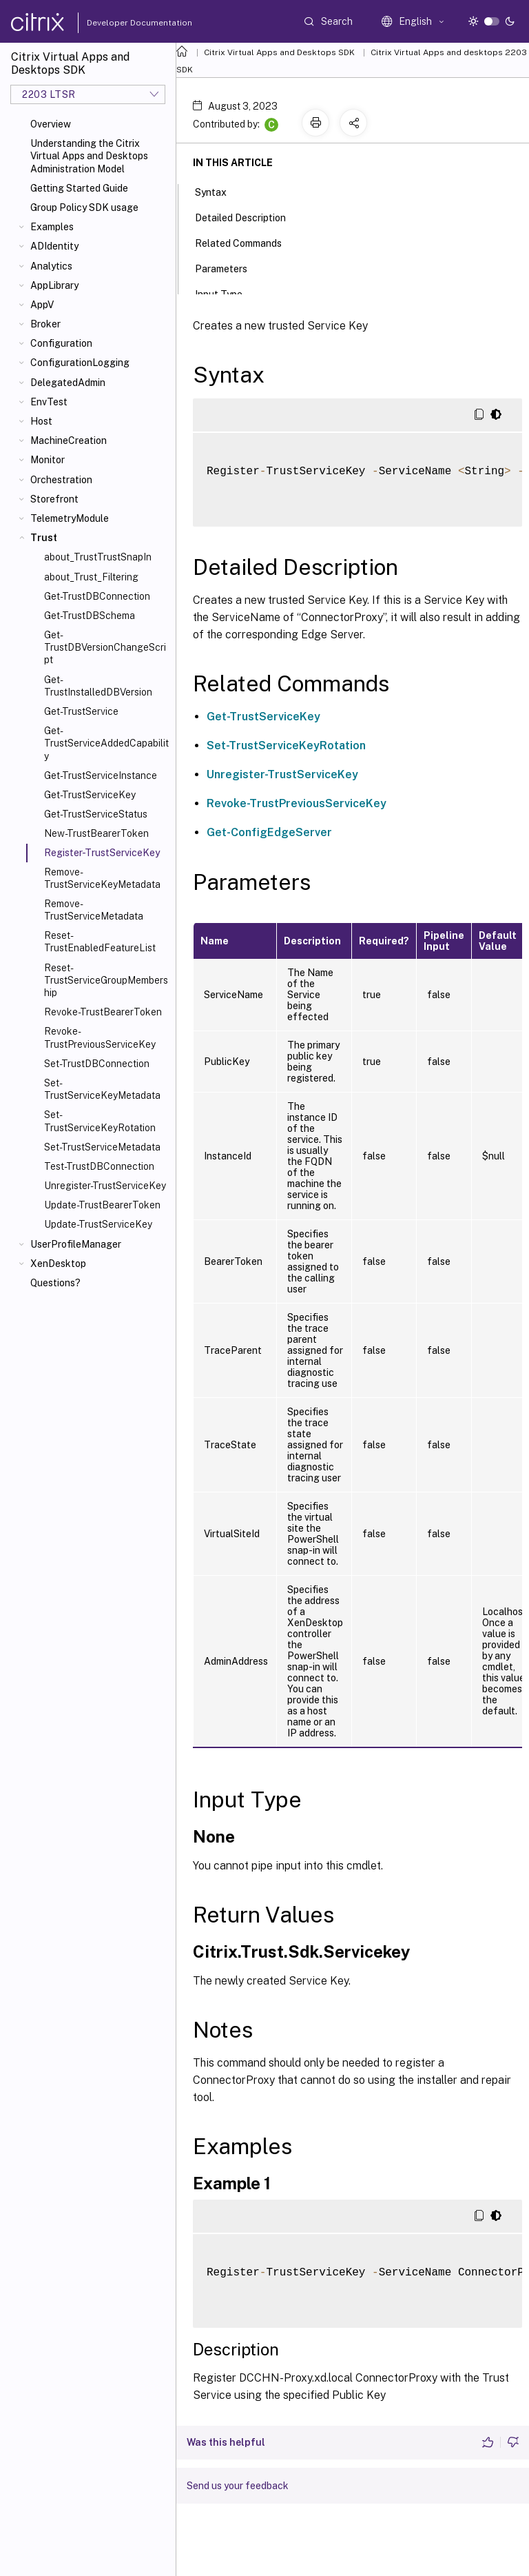 The image size is (529, 2576). I want to click on Monitor, so click(47, 459).